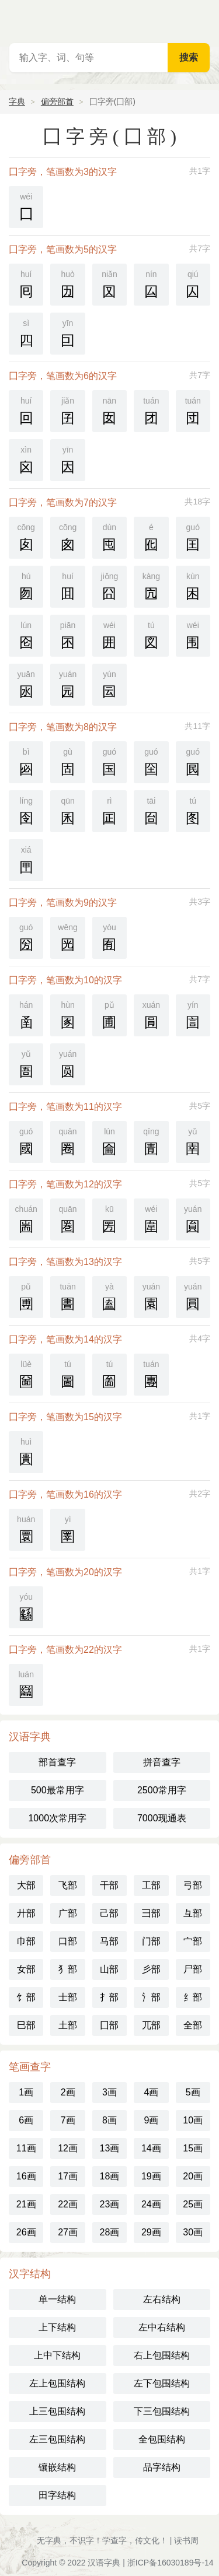 This screenshot has height=2576, width=219. I want to click on 30画, so click(193, 2232).